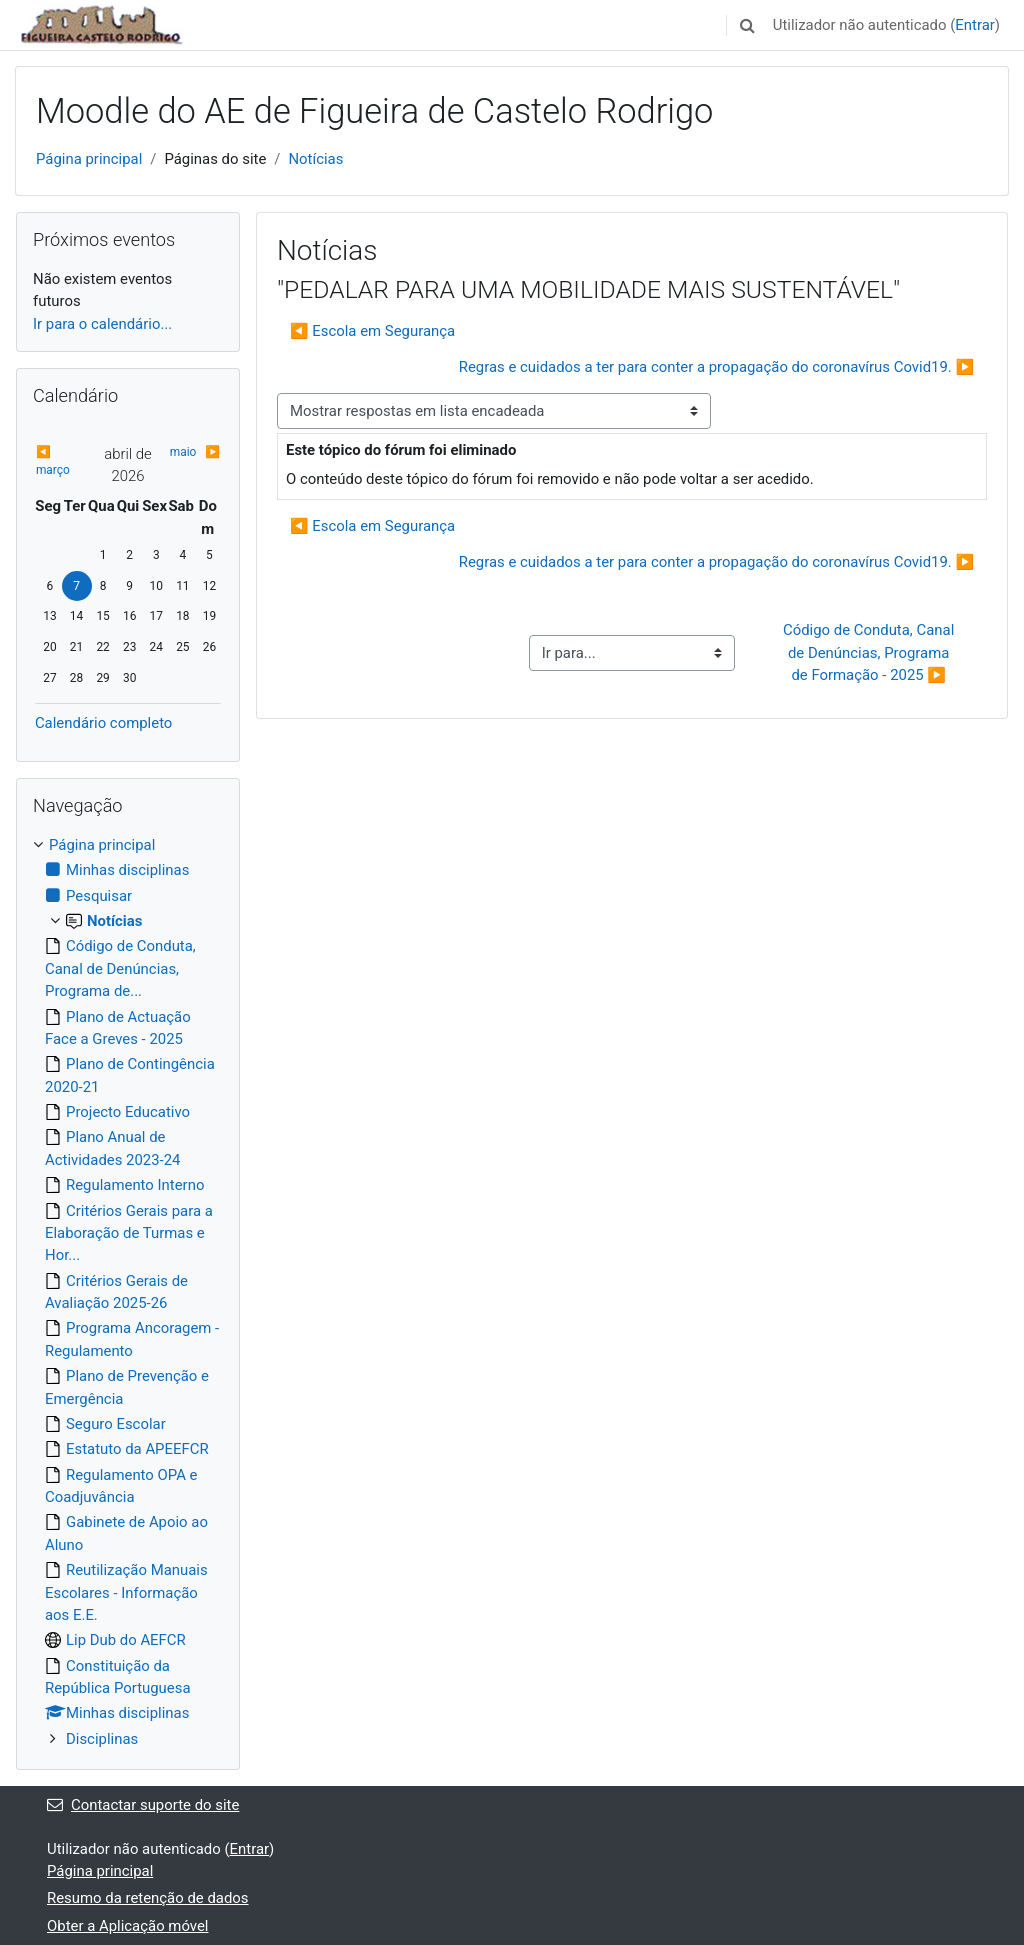 The width and height of the screenshot is (1024, 1945). Describe the element at coordinates (372, 331) in the screenshot. I see `◀︎ Escola em Segurança [Tópico de discussão anterior: Escola em Segurança]` at that location.